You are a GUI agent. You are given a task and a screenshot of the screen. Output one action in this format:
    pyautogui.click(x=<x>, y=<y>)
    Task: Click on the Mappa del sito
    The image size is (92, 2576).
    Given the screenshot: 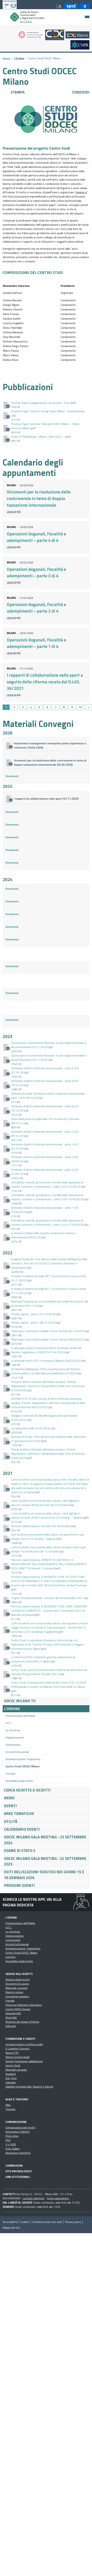 What is the action you would take?
    pyautogui.click(x=11, y=2227)
    